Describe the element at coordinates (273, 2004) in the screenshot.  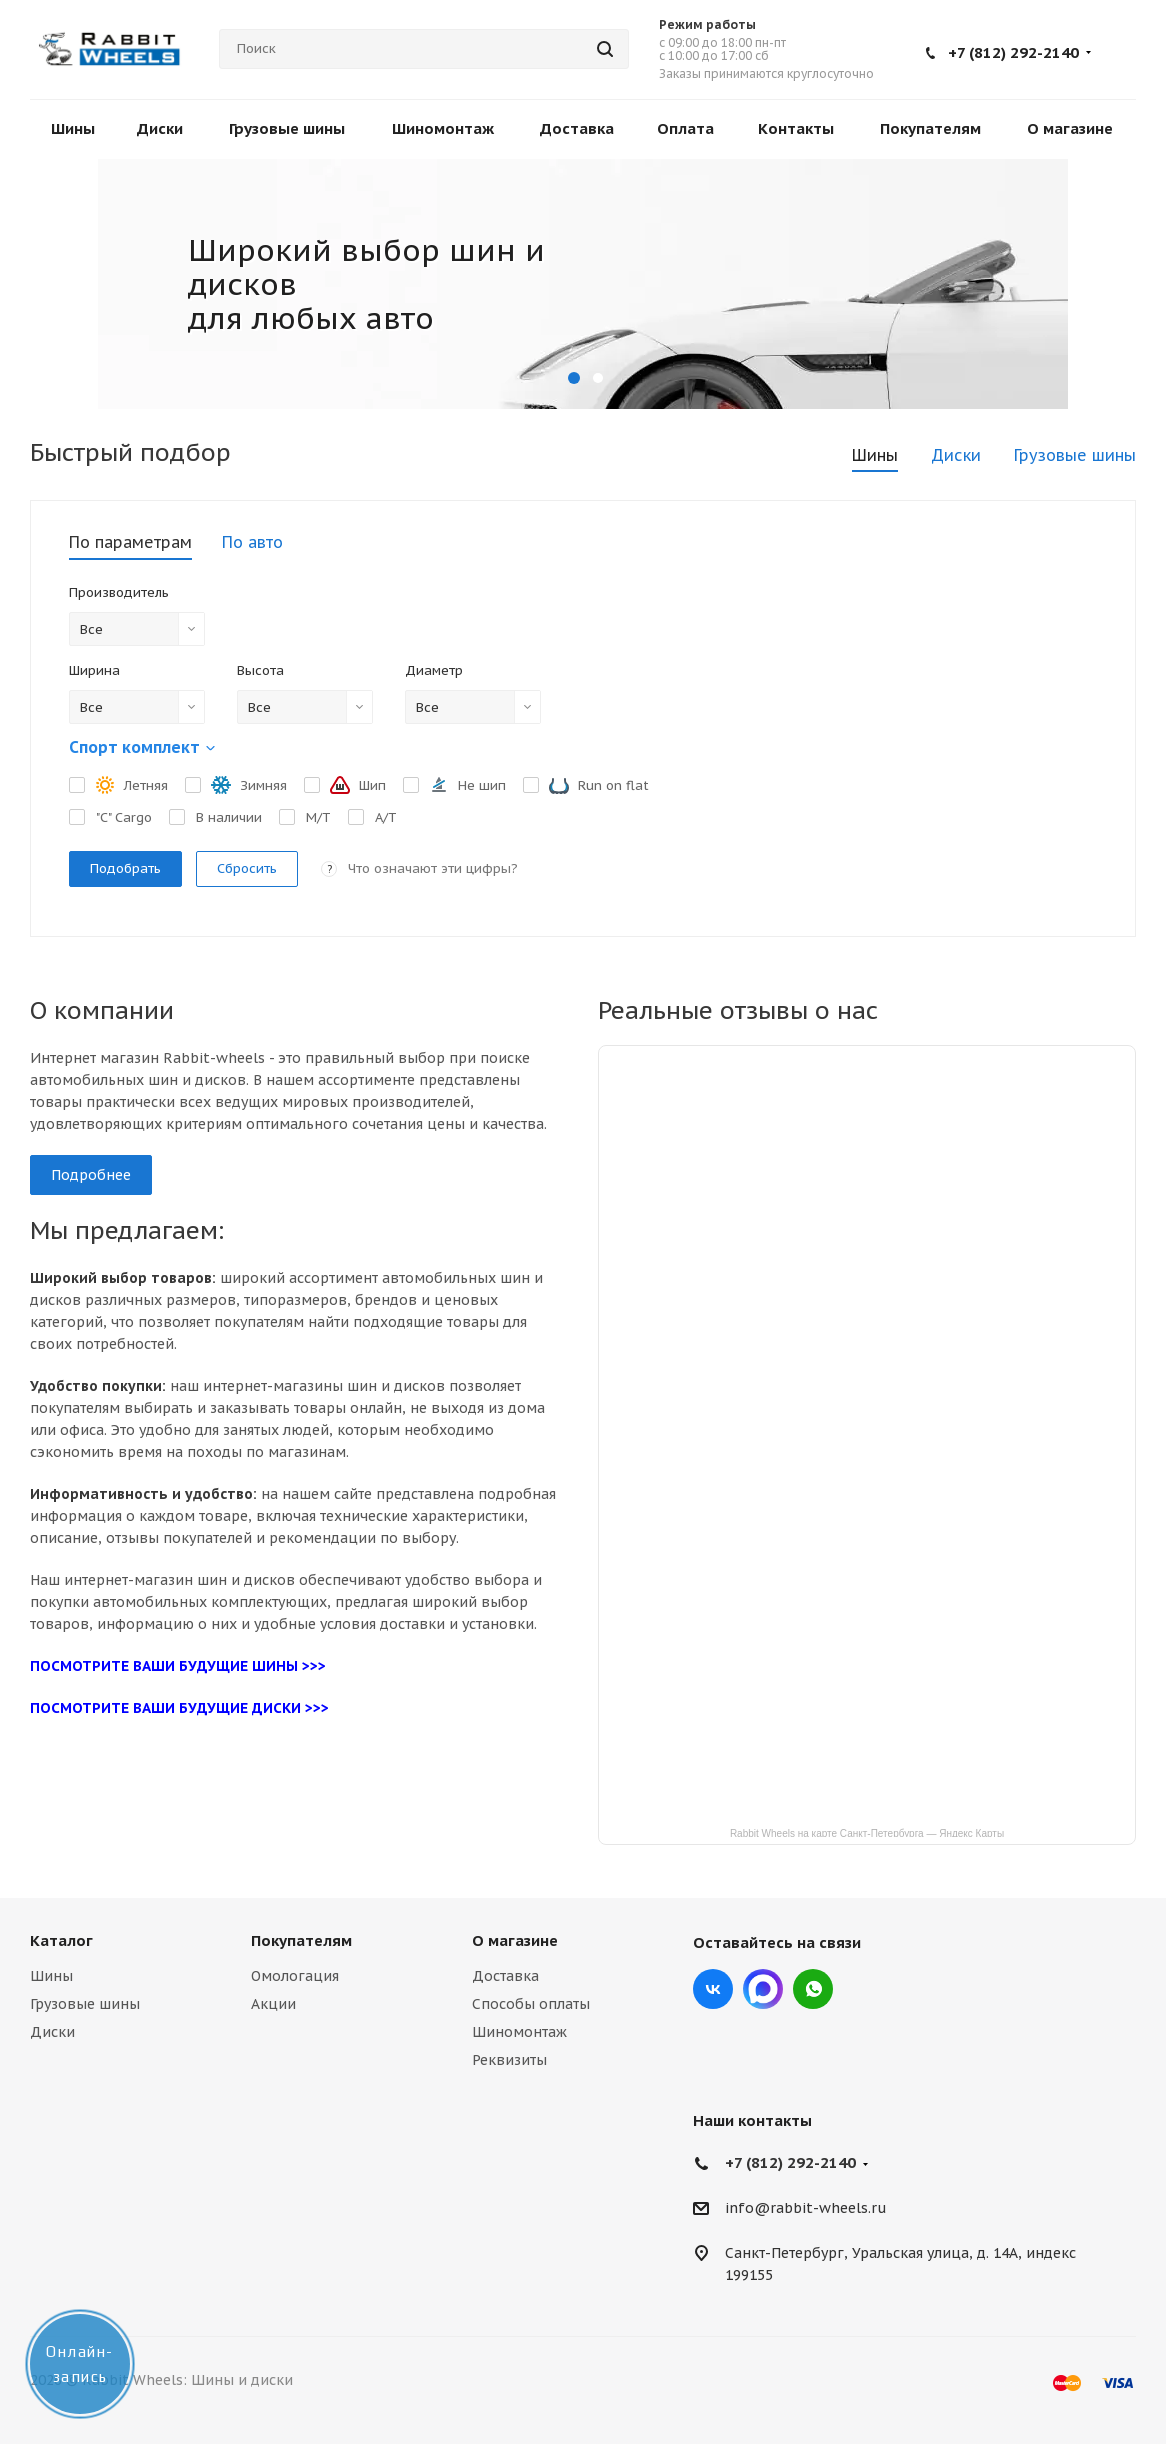
I see `Акции` at that location.